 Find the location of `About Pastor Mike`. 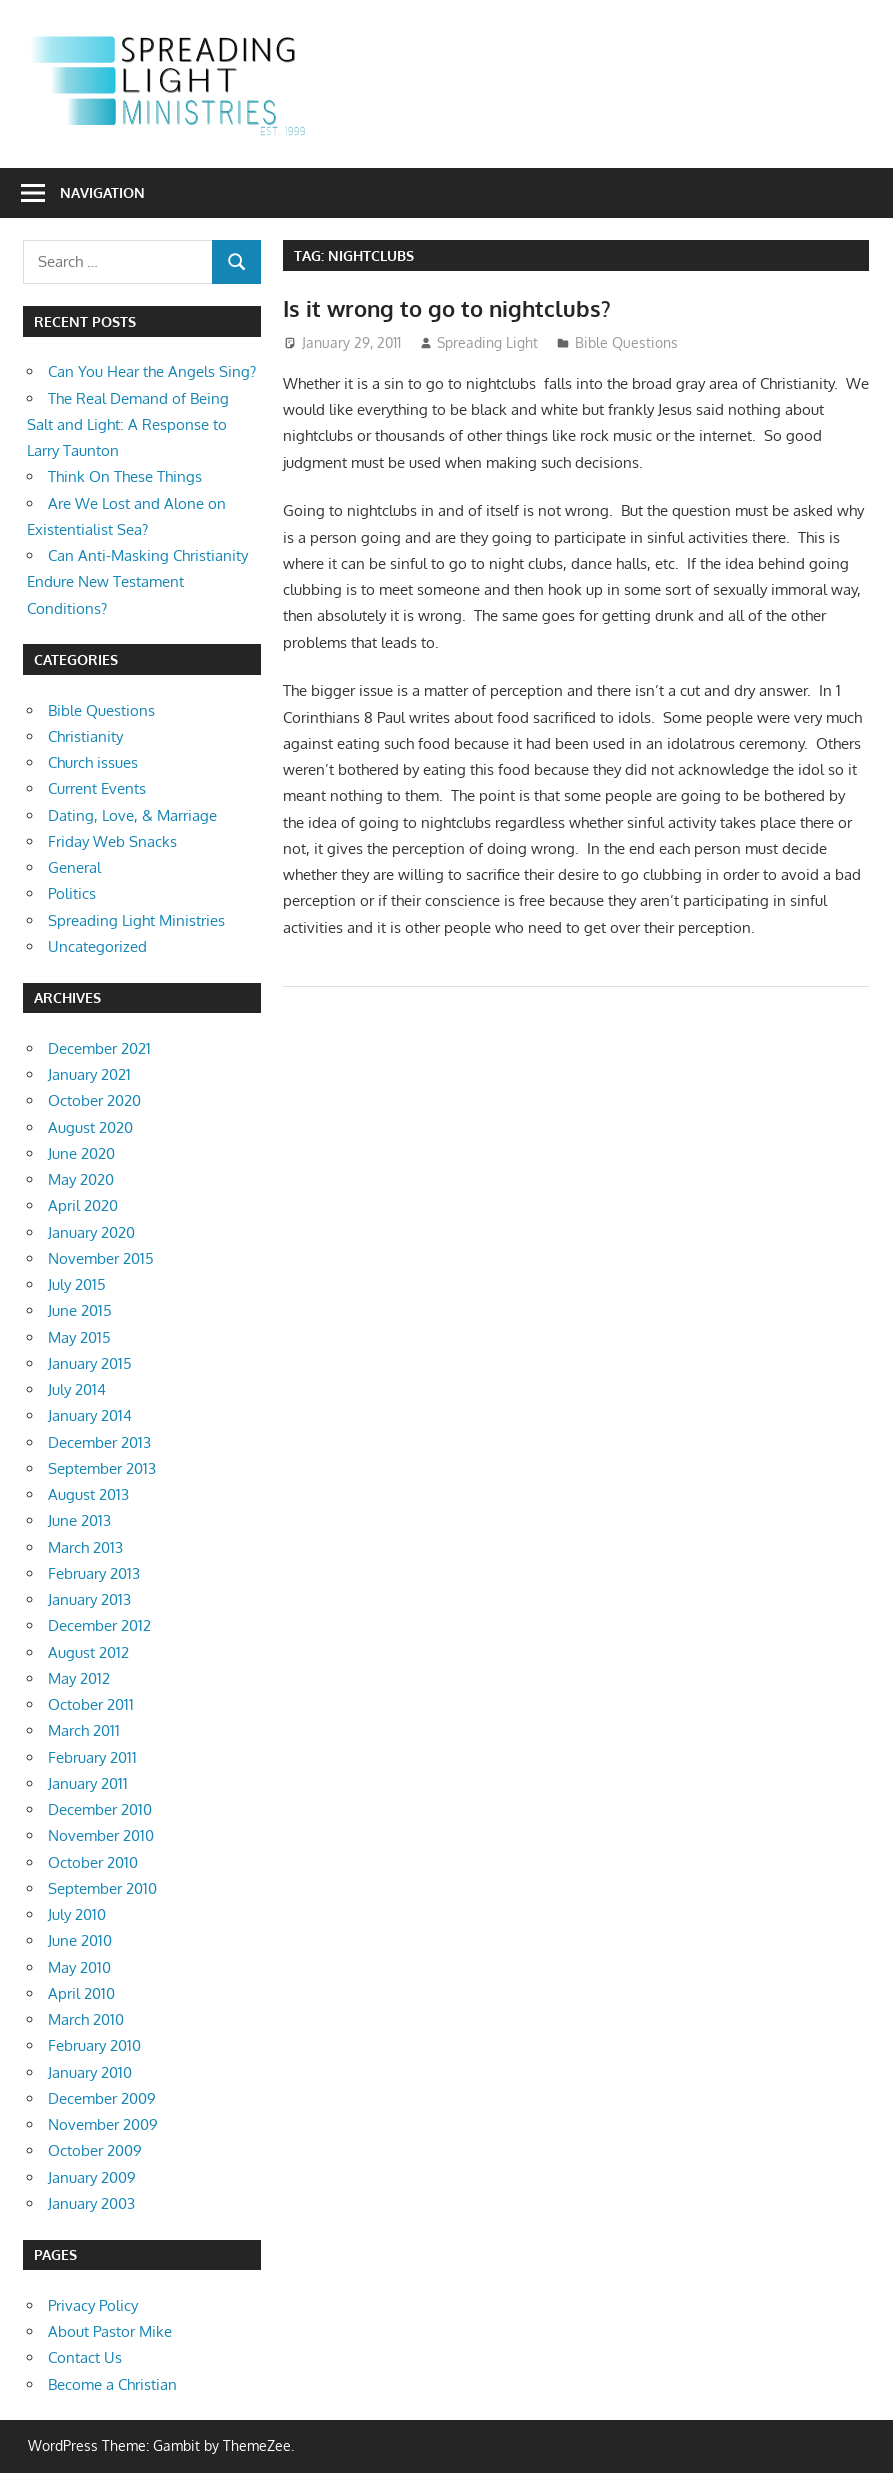

About Pastor Mike is located at coordinates (110, 2331).